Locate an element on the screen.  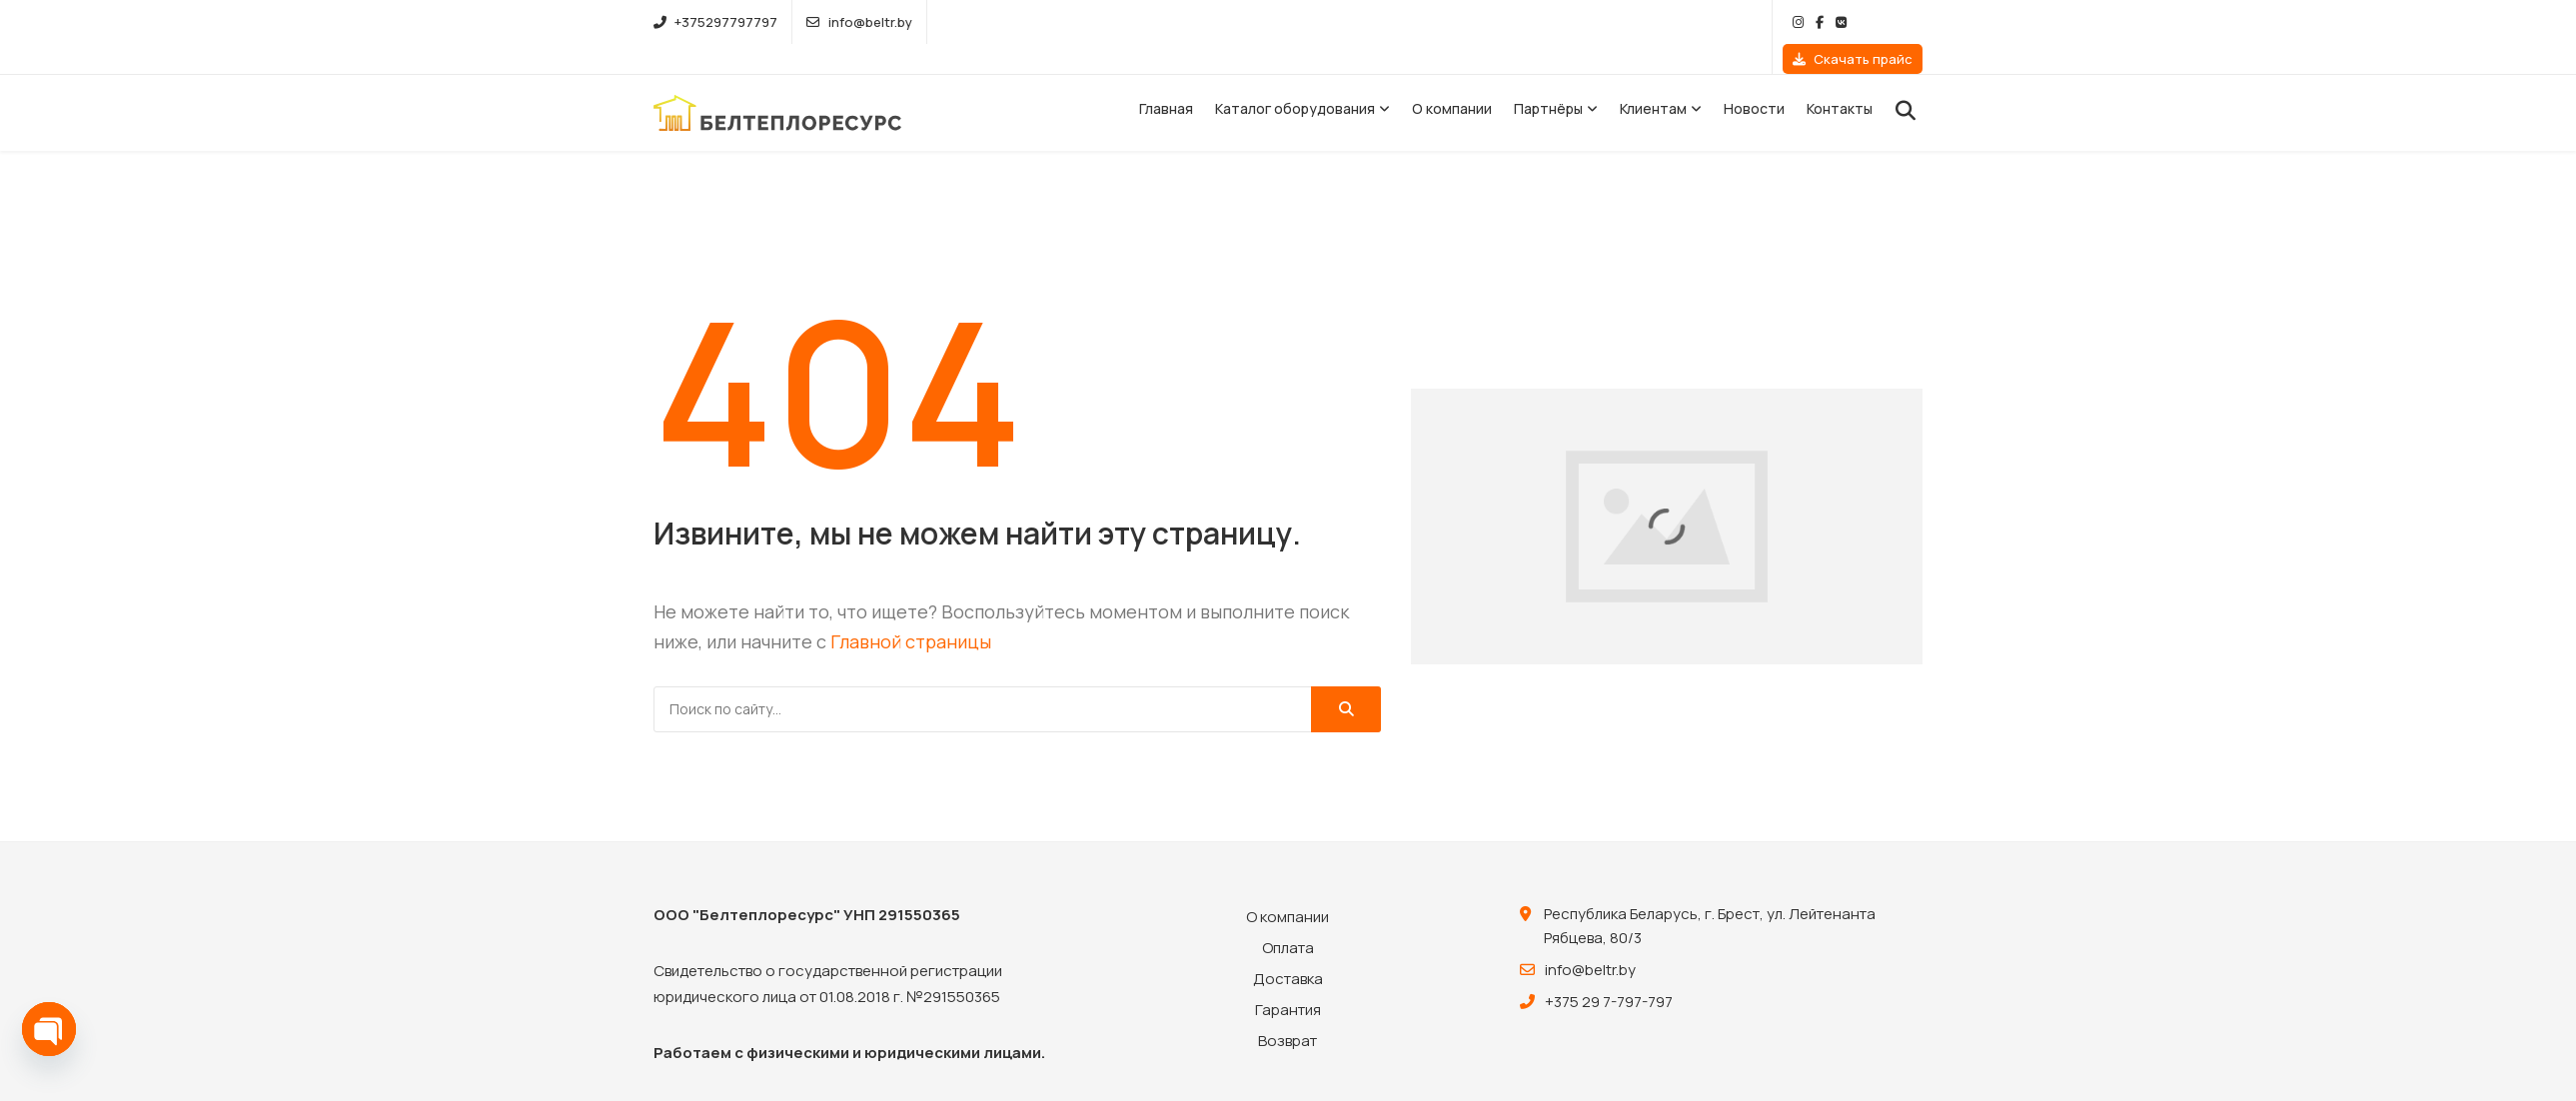
Партнёры is located at coordinates (1548, 78).